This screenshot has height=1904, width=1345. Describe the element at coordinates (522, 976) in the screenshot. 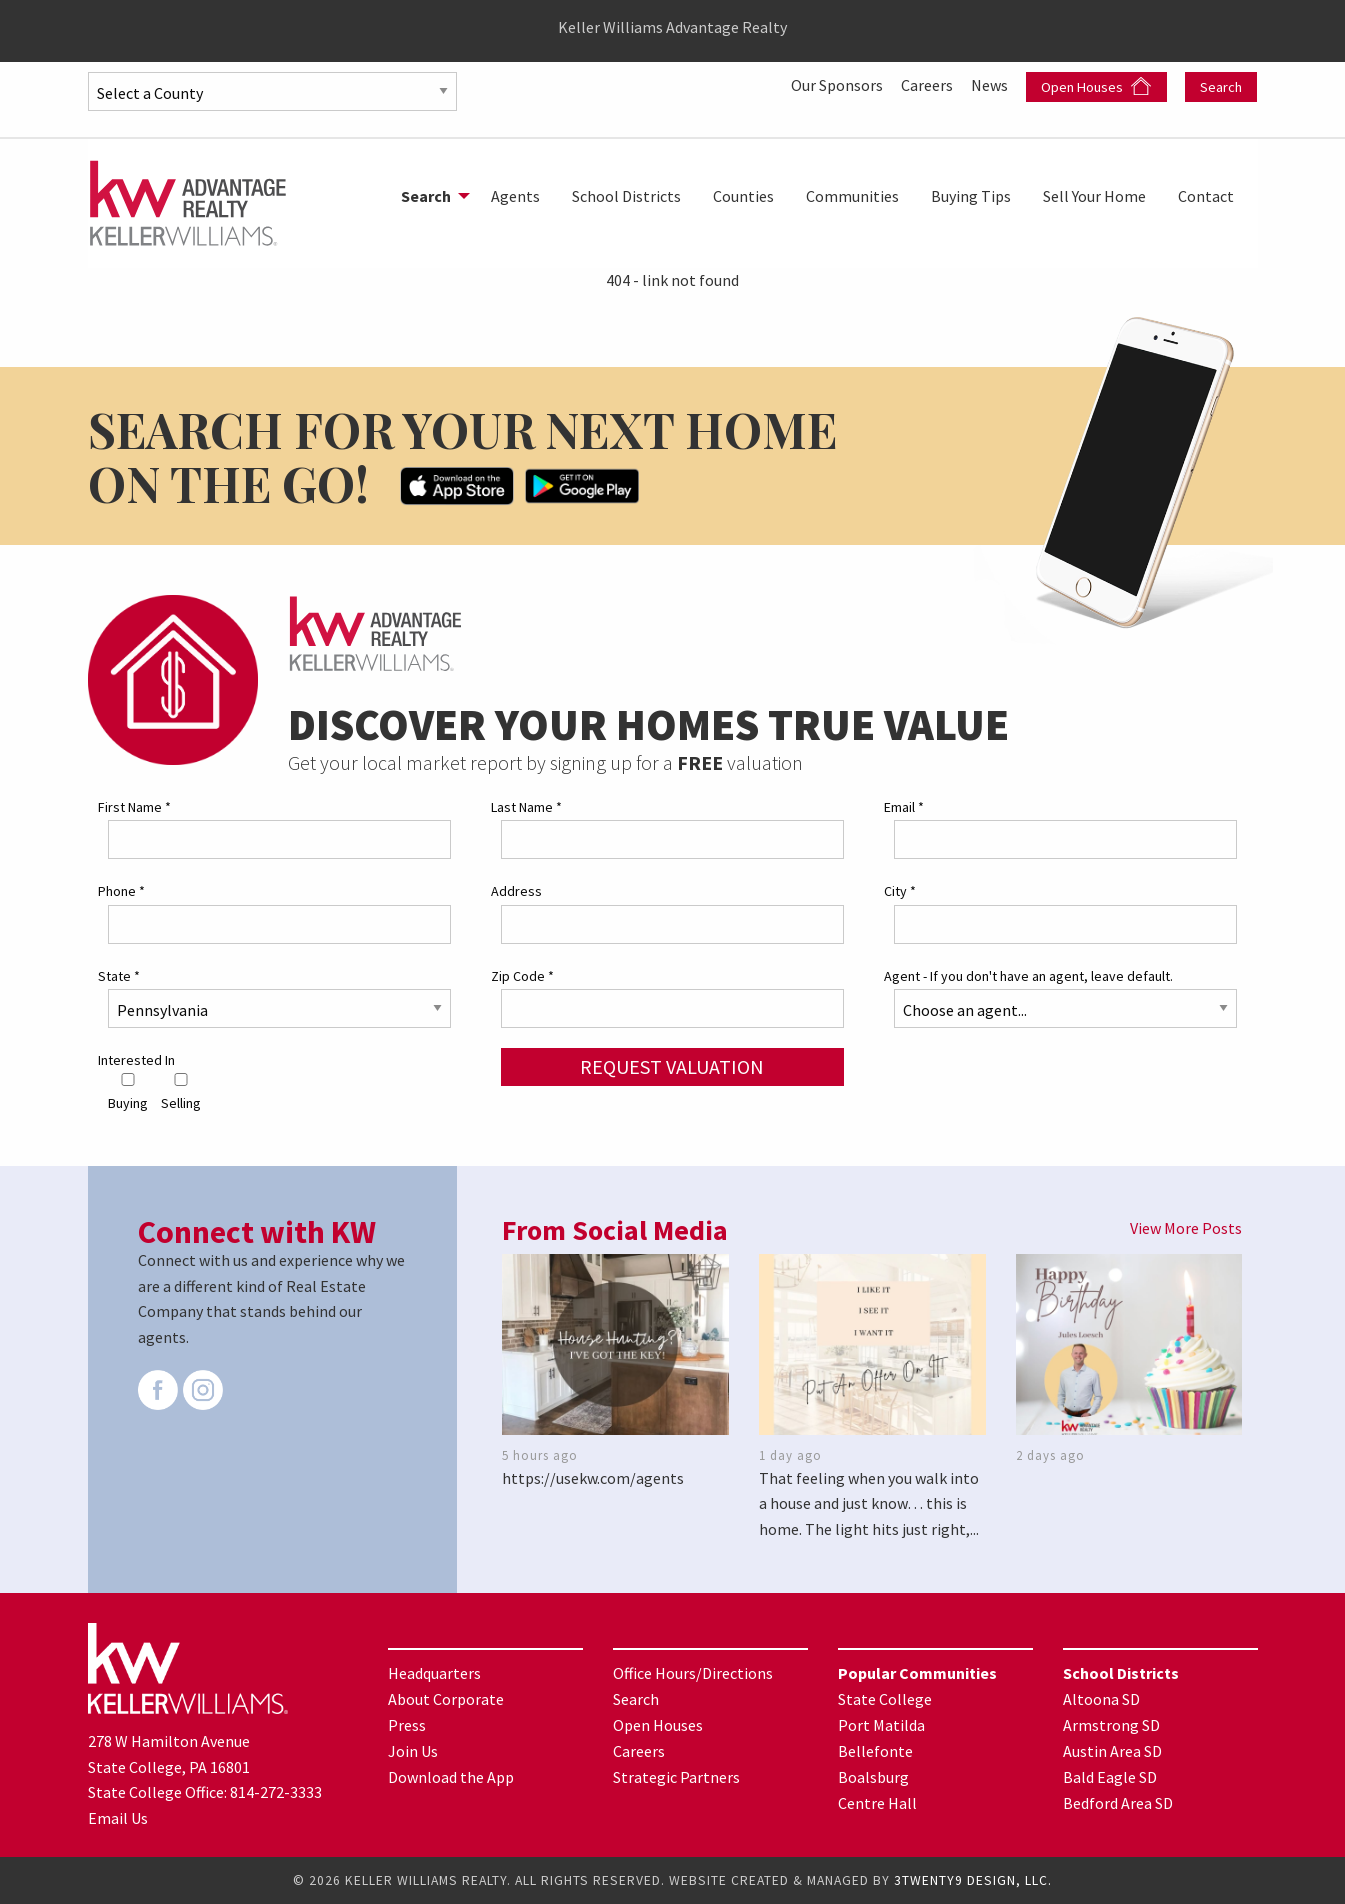

I see `Zip Code` at that location.